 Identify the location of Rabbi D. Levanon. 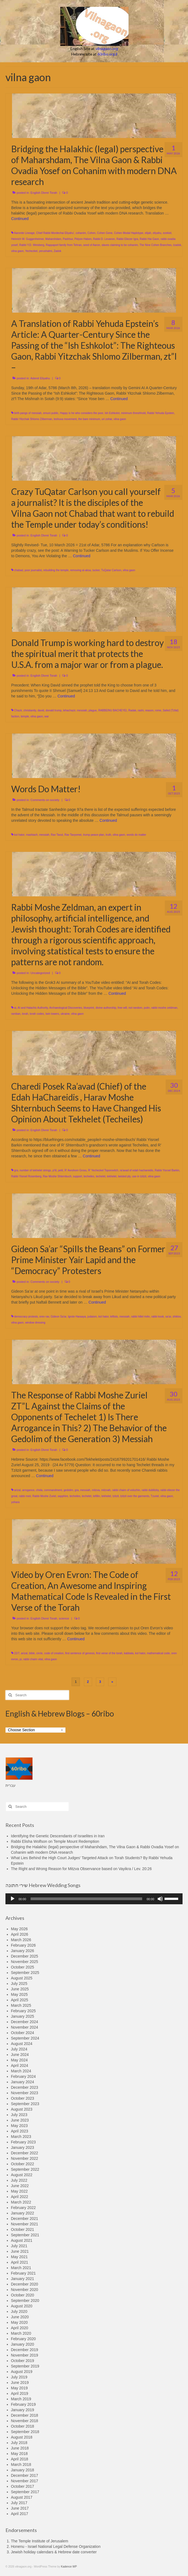
(104, 238).